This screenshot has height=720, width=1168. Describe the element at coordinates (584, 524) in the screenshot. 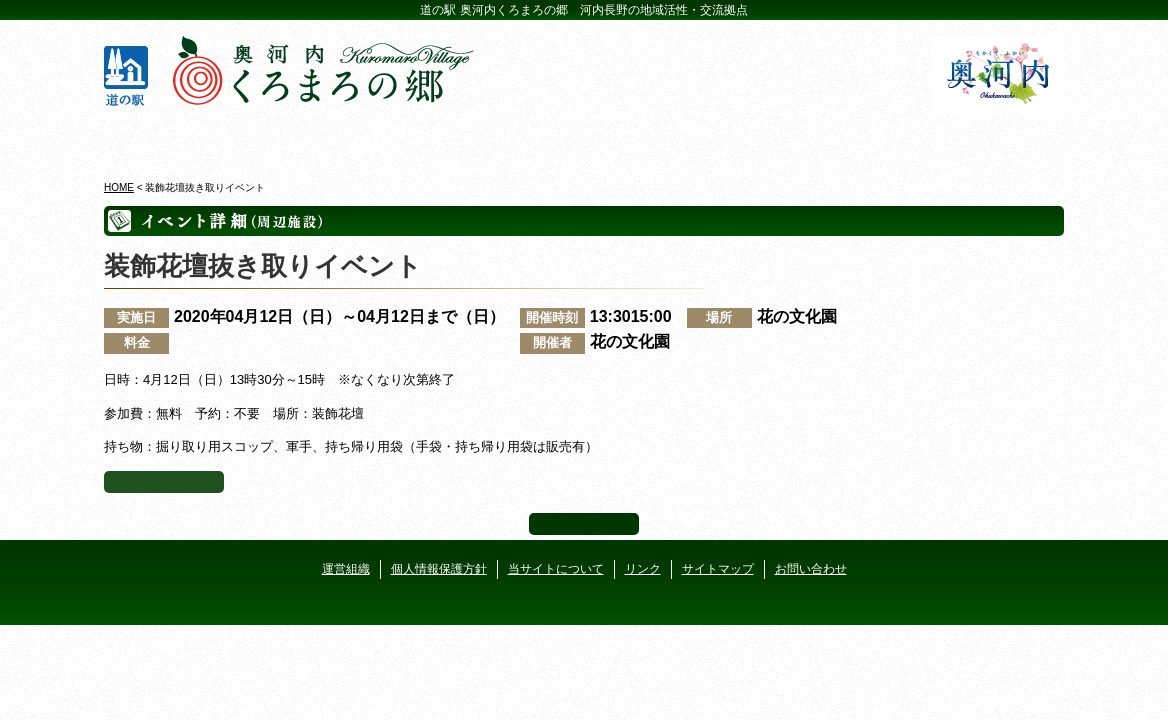

I see `ページ上部へ` at that location.